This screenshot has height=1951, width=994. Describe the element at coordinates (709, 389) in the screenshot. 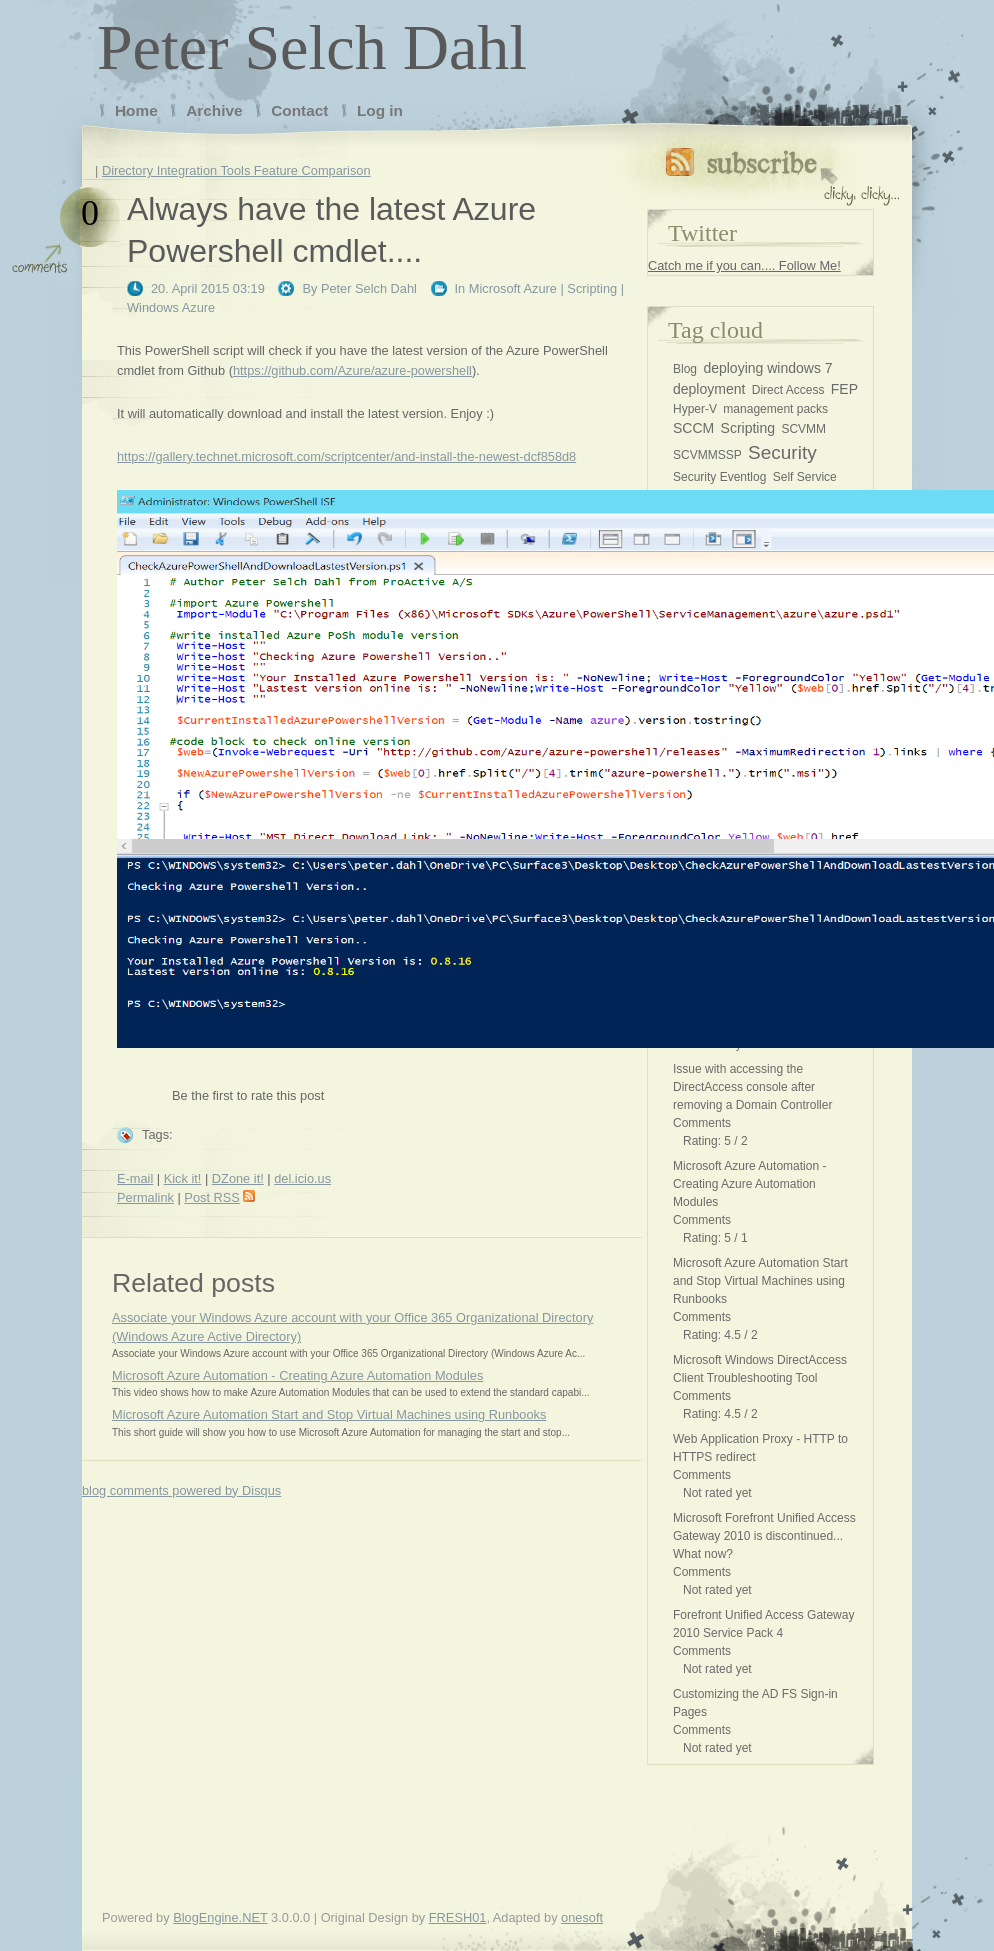

I see `deployment` at that location.